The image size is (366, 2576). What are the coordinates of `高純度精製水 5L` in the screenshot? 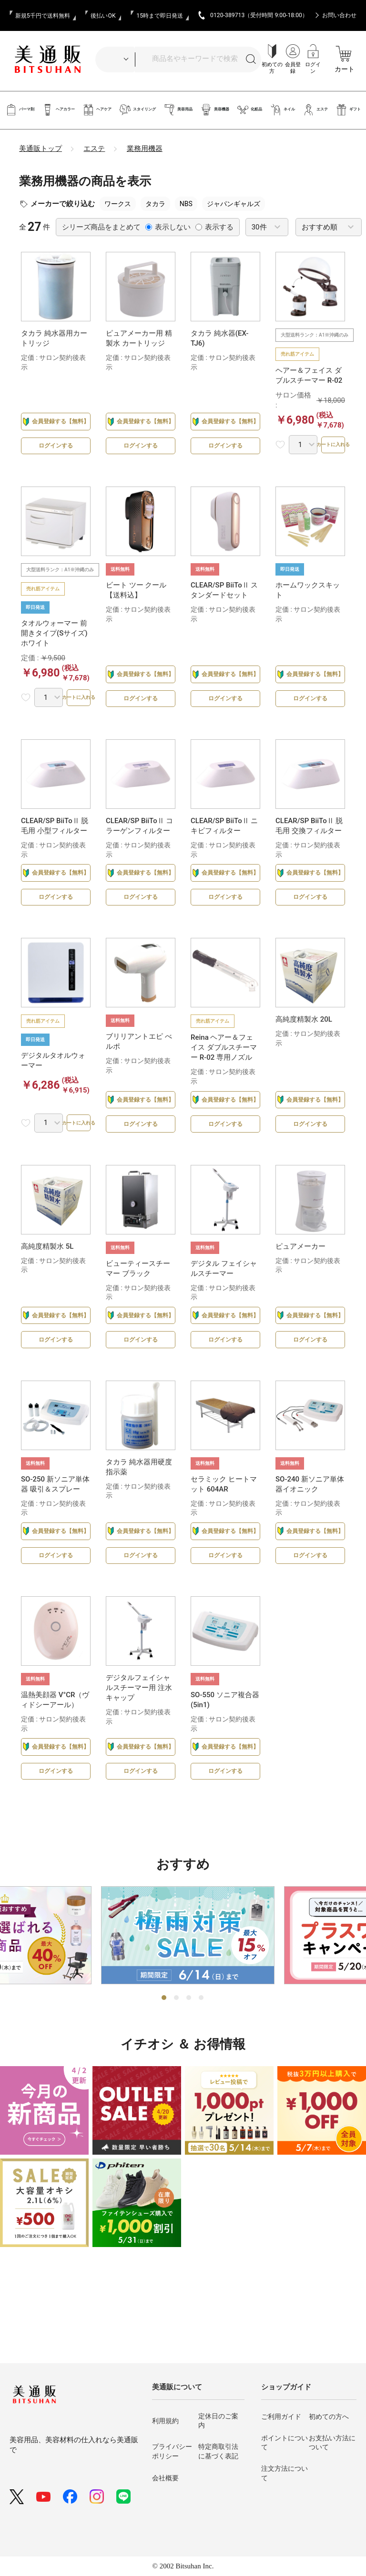 It's located at (47, 1276).